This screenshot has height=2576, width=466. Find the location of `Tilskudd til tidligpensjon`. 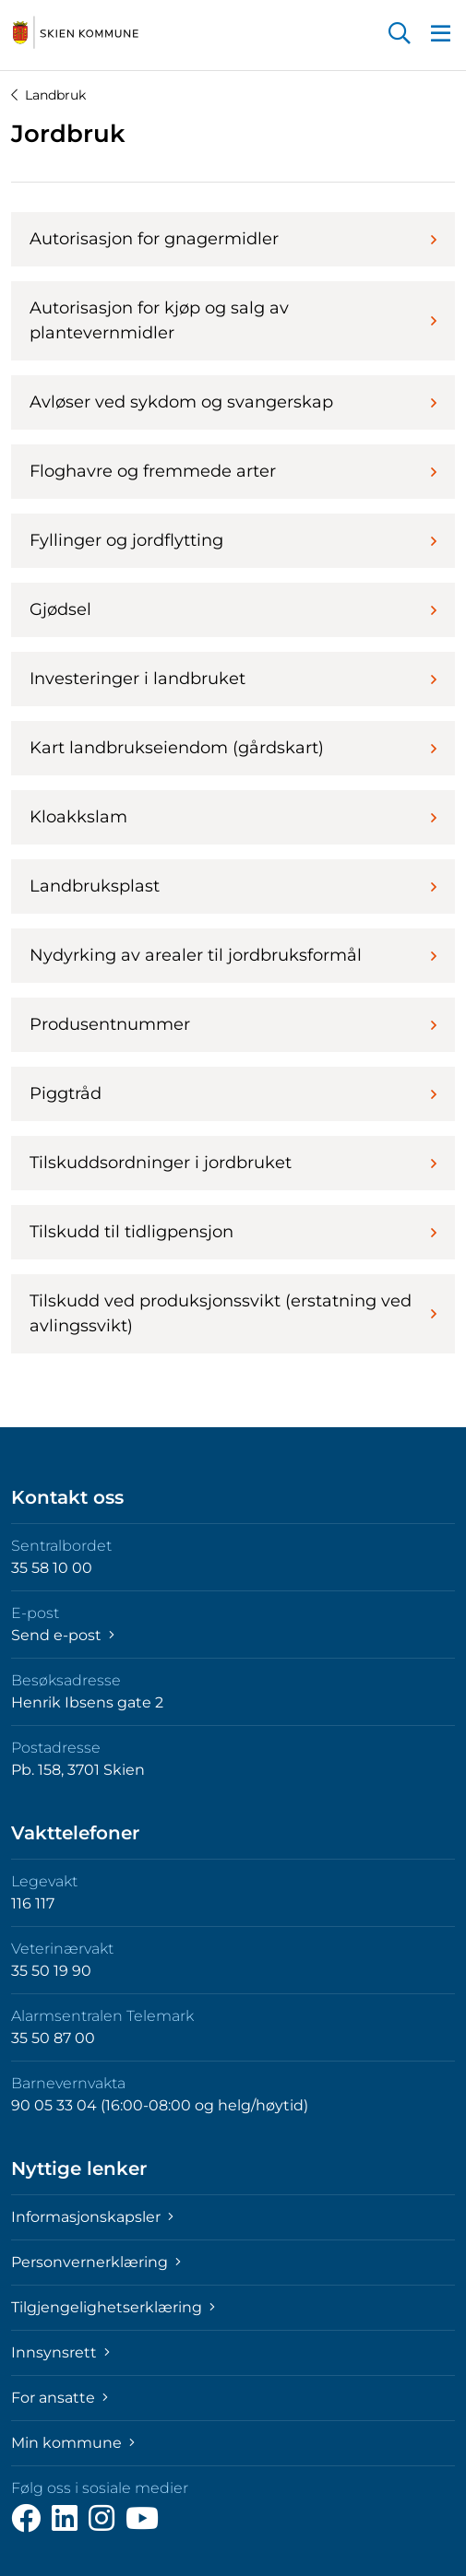

Tilskudd til tidligpensjon is located at coordinates (233, 1232).